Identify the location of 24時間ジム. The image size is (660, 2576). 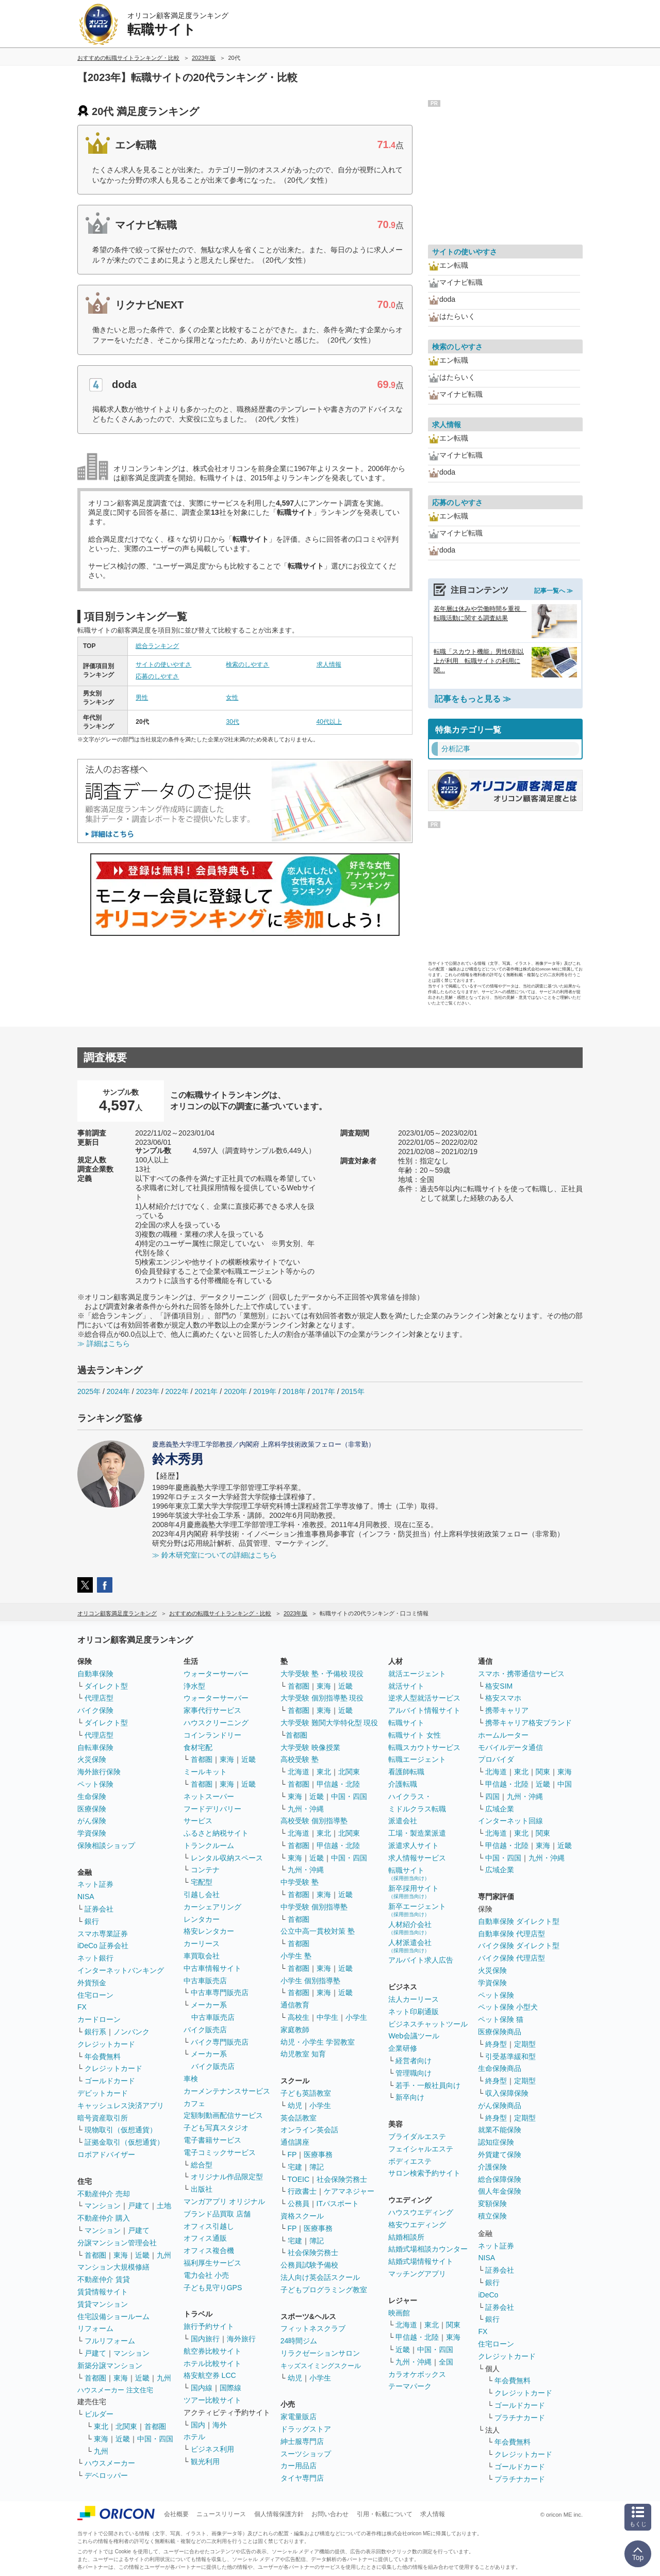
(299, 2341).